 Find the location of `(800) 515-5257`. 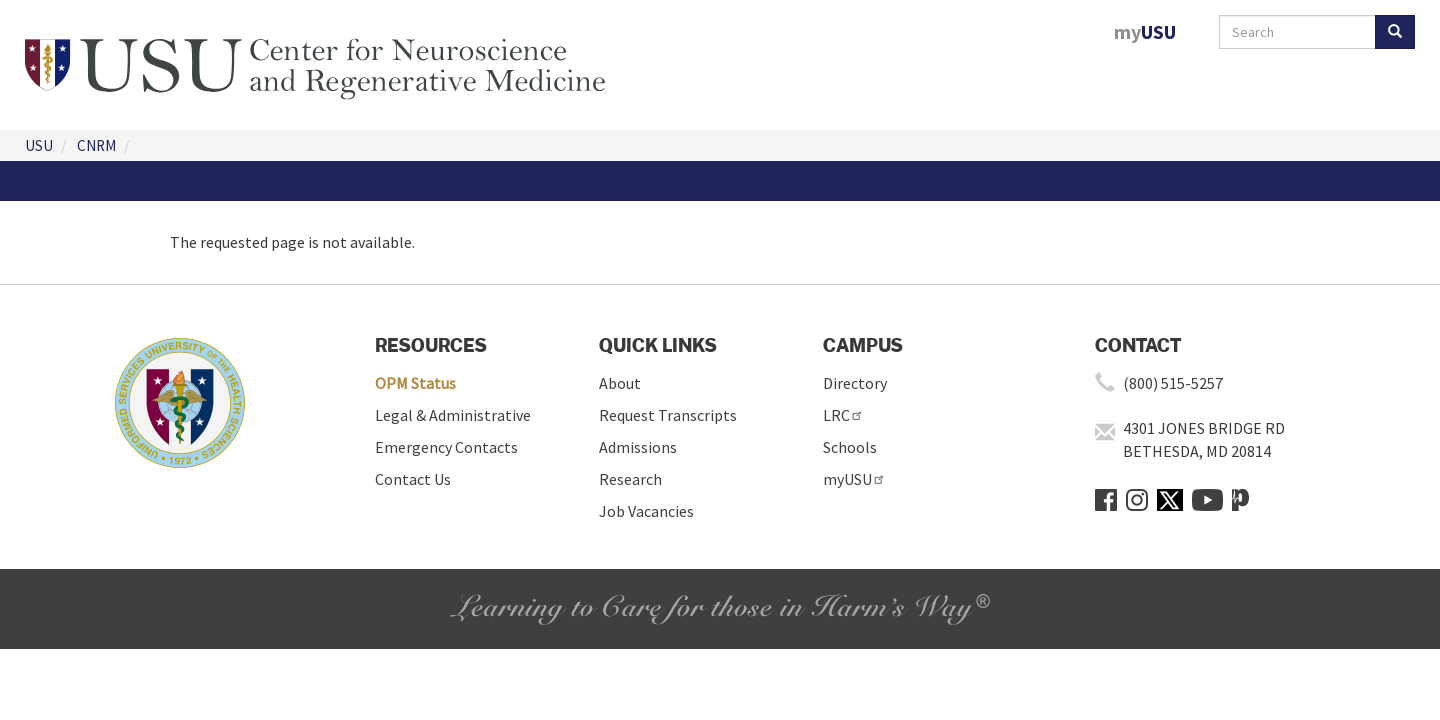

(800) 515-5257 is located at coordinates (1173, 383).